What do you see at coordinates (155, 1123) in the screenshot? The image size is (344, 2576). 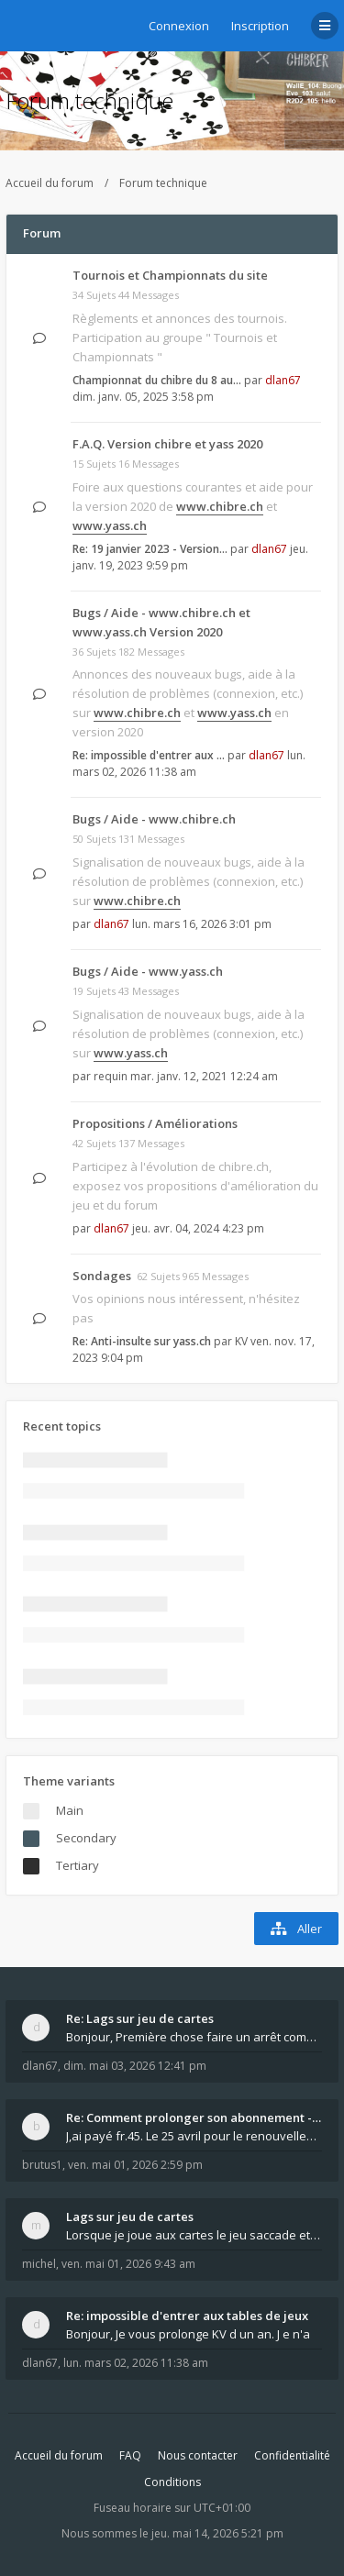 I see `Propositions / Améliorations` at bounding box center [155, 1123].